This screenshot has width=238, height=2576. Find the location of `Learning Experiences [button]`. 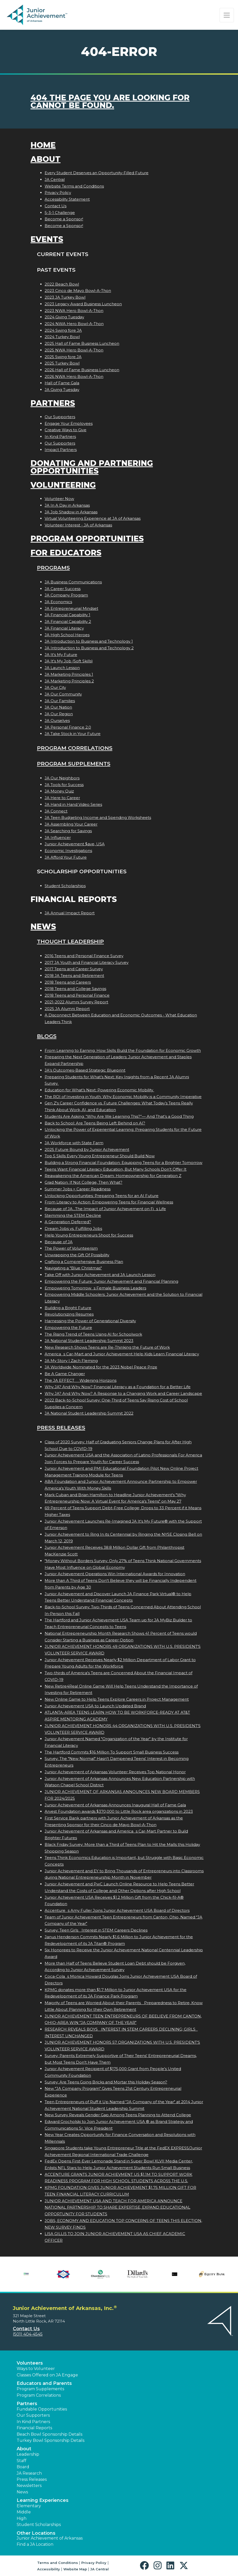

Learning Experiences [button] is located at coordinates (42, 2500).